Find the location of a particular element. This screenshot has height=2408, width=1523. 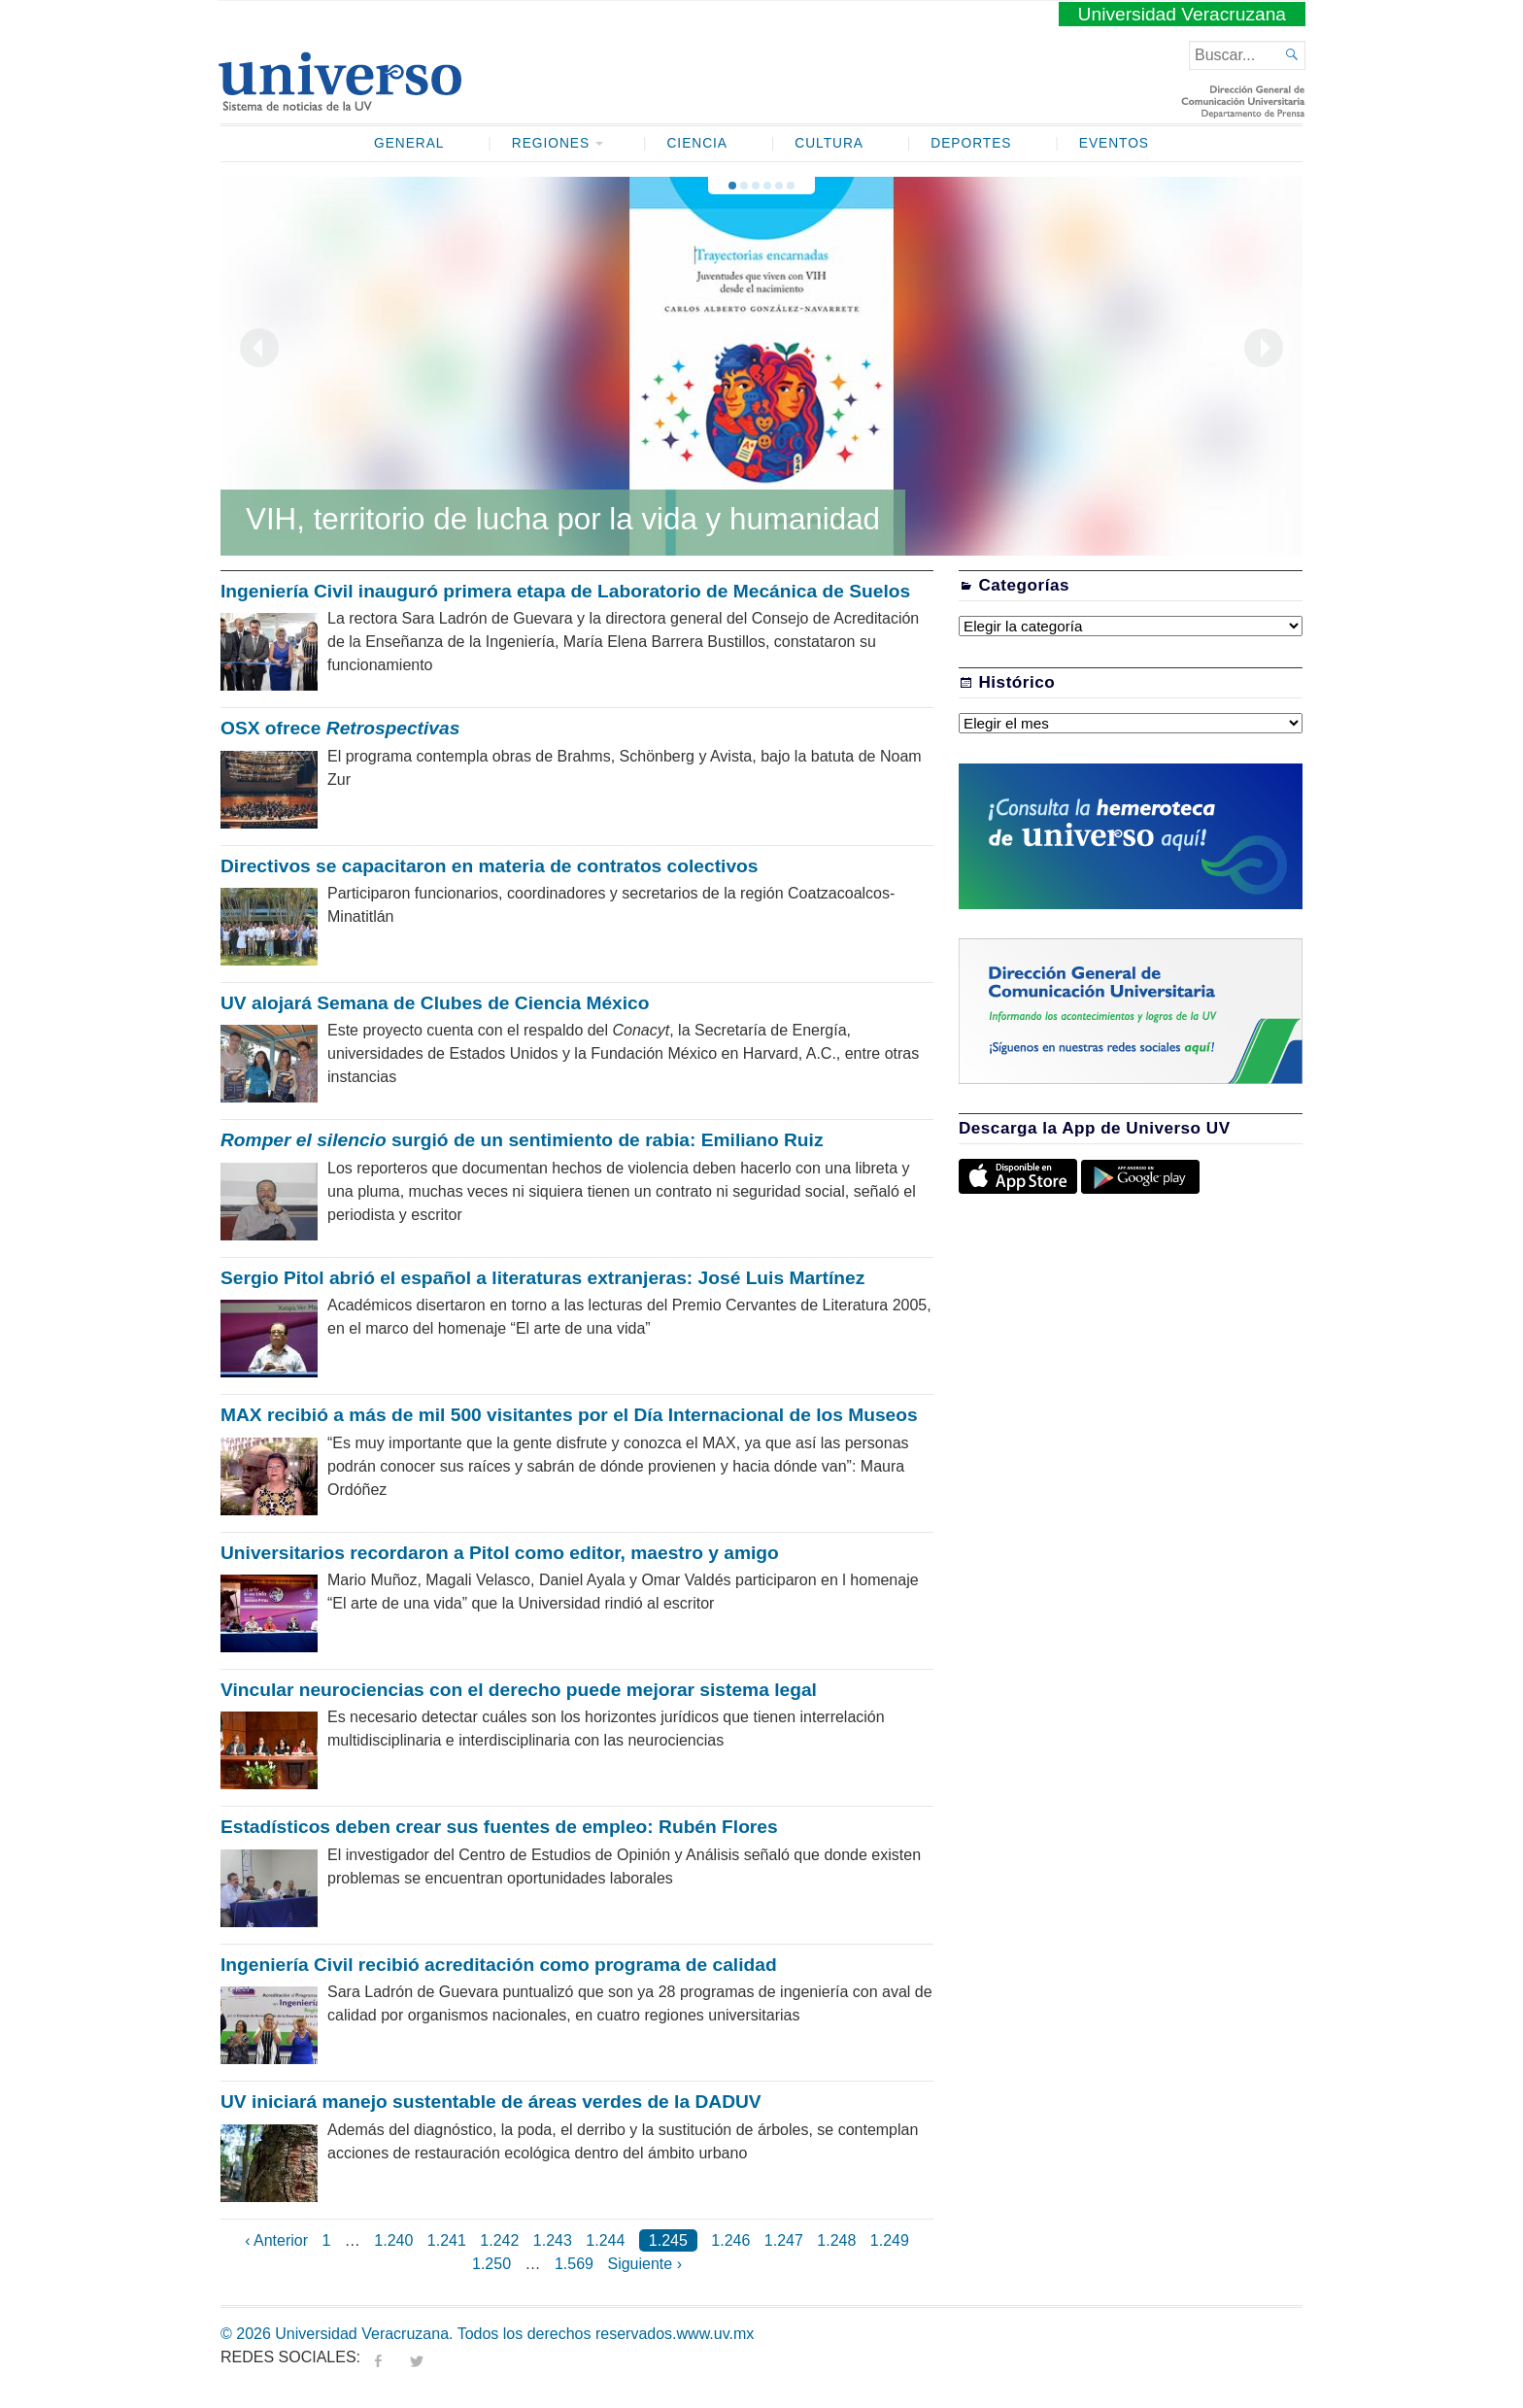

Eventos is located at coordinates (1114, 143).